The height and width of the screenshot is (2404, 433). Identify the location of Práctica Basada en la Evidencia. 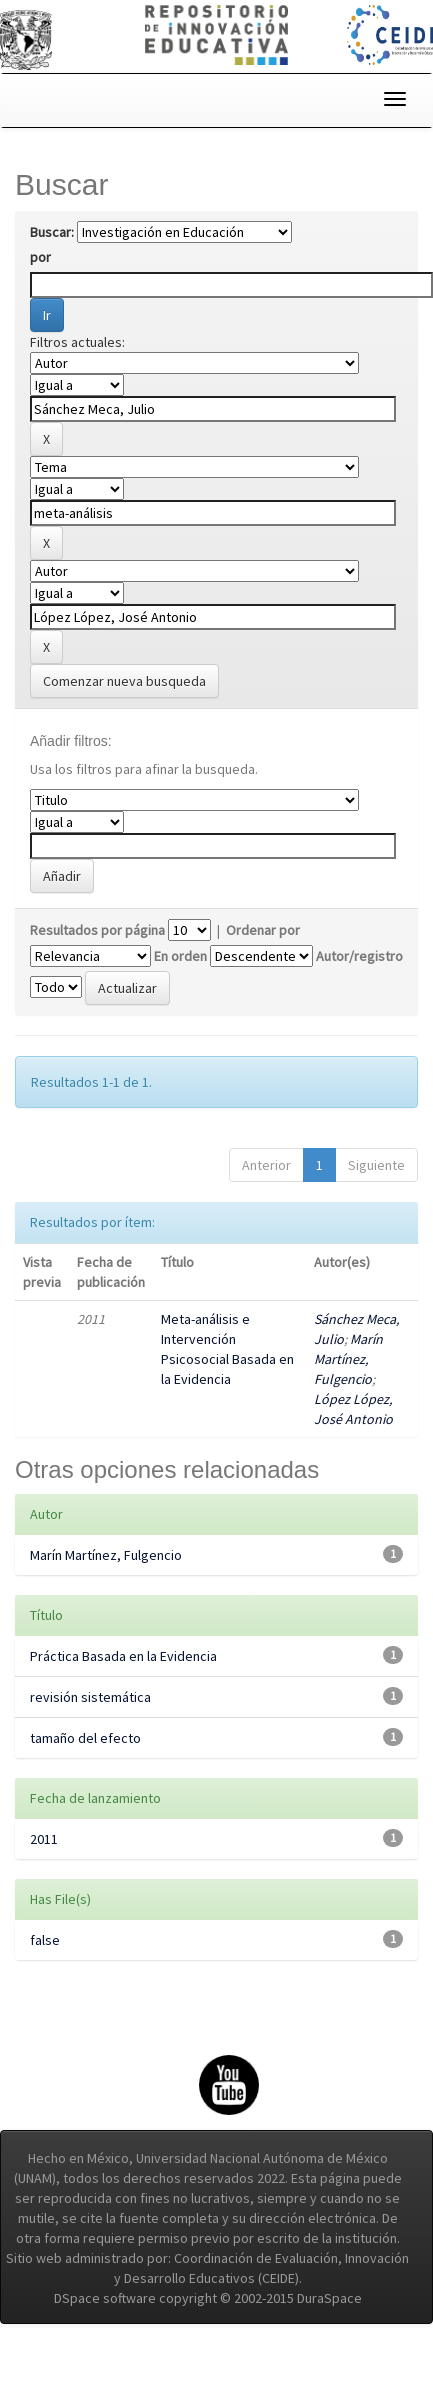
(123, 1656).